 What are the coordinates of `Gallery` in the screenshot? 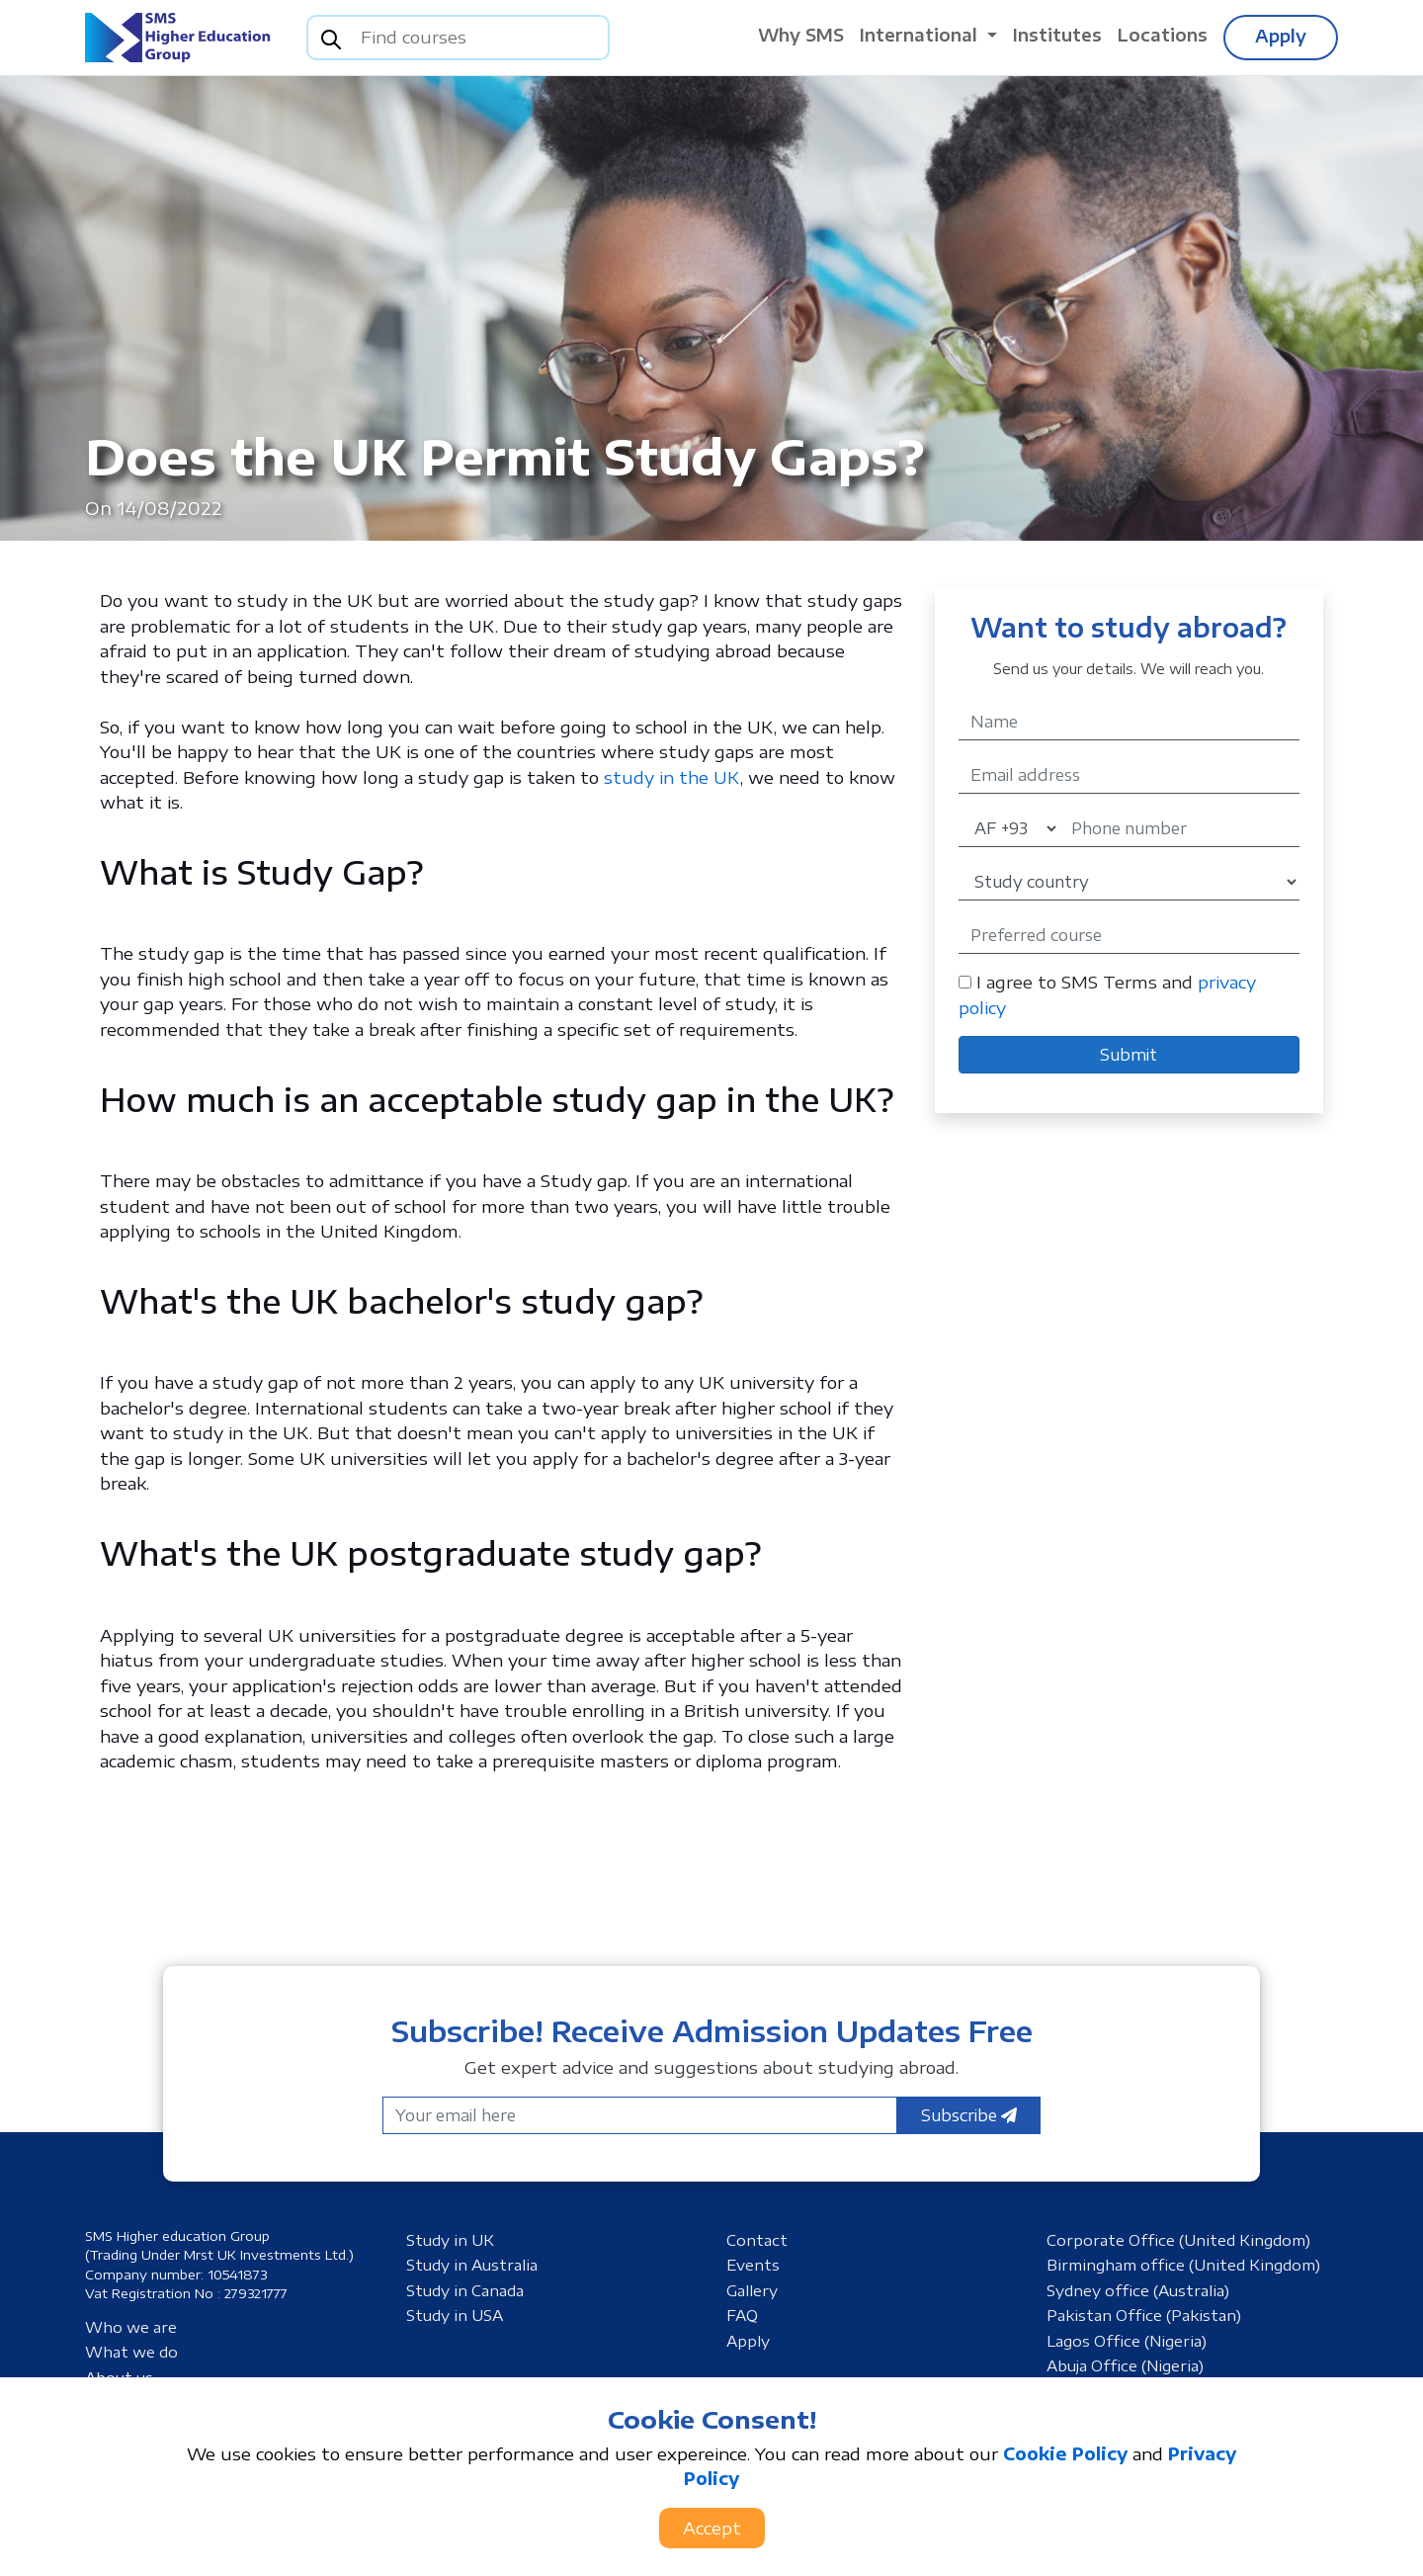 It's located at (752, 2290).